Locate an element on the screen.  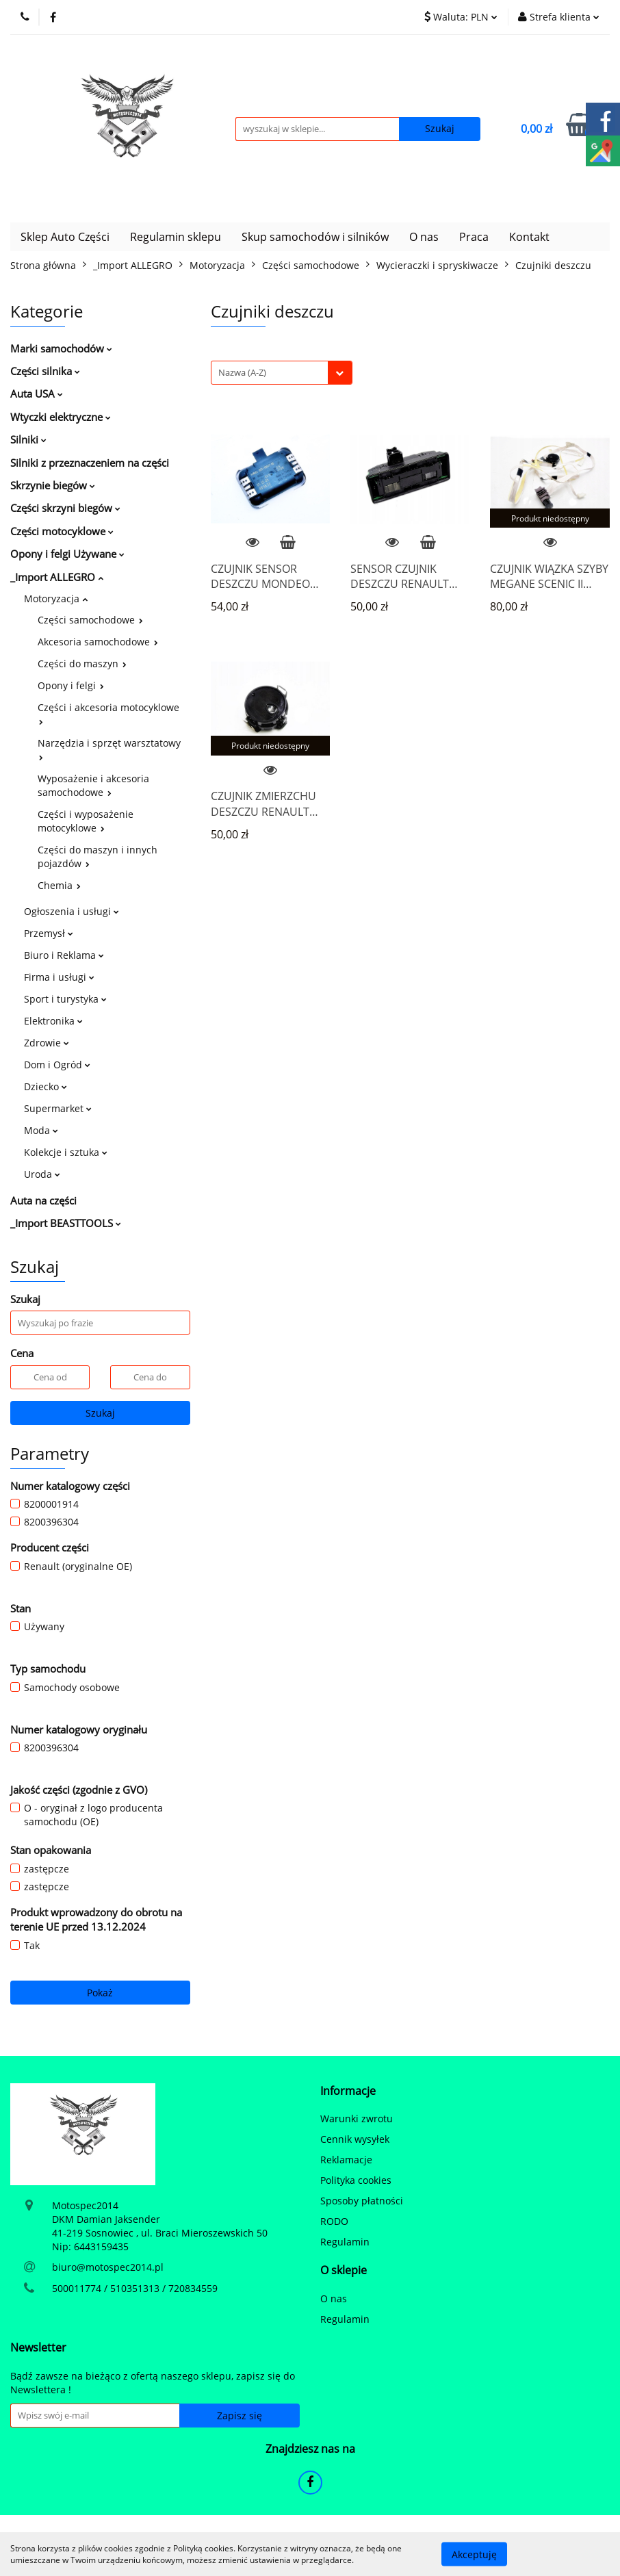
Auta na części is located at coordinates (43, 1200).